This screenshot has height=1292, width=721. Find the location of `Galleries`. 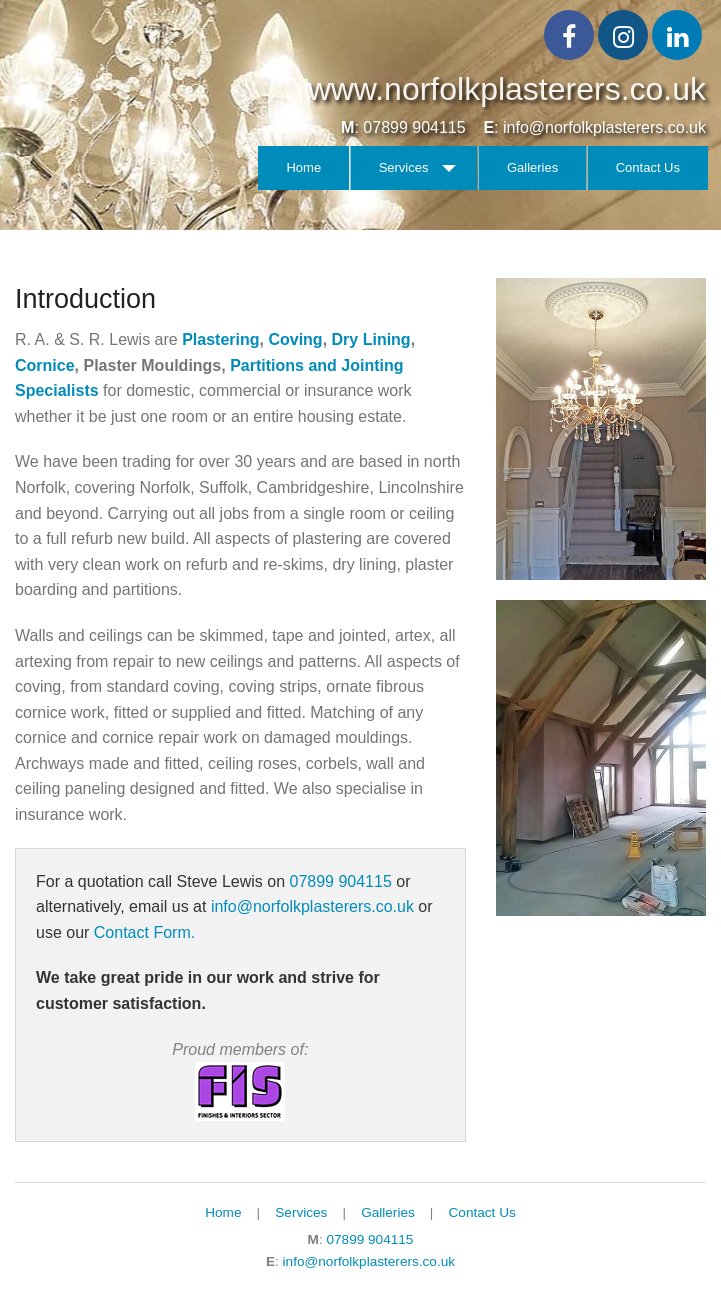

Galleries is located at coordinates (532, 167).